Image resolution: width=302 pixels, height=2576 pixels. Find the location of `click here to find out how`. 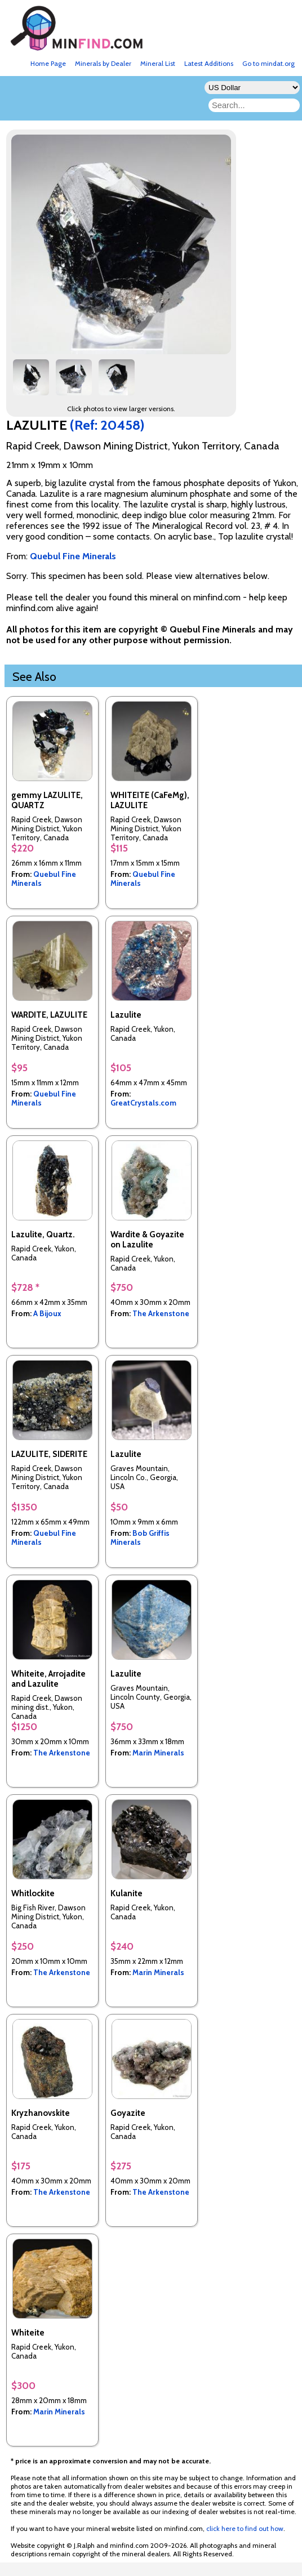

click here to find out how is located at coordinates (244, 2528).